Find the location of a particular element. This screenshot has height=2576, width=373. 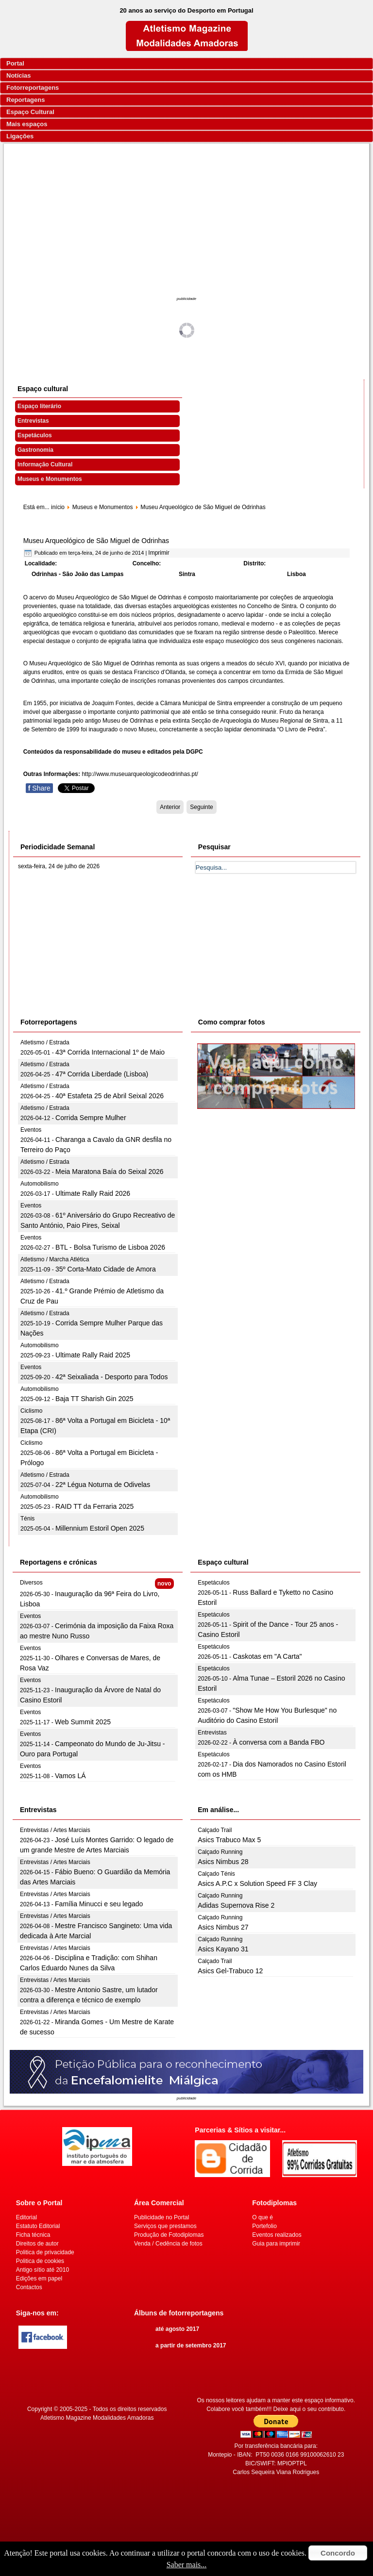

[Advertisement] is located at coordinates (187, 221).